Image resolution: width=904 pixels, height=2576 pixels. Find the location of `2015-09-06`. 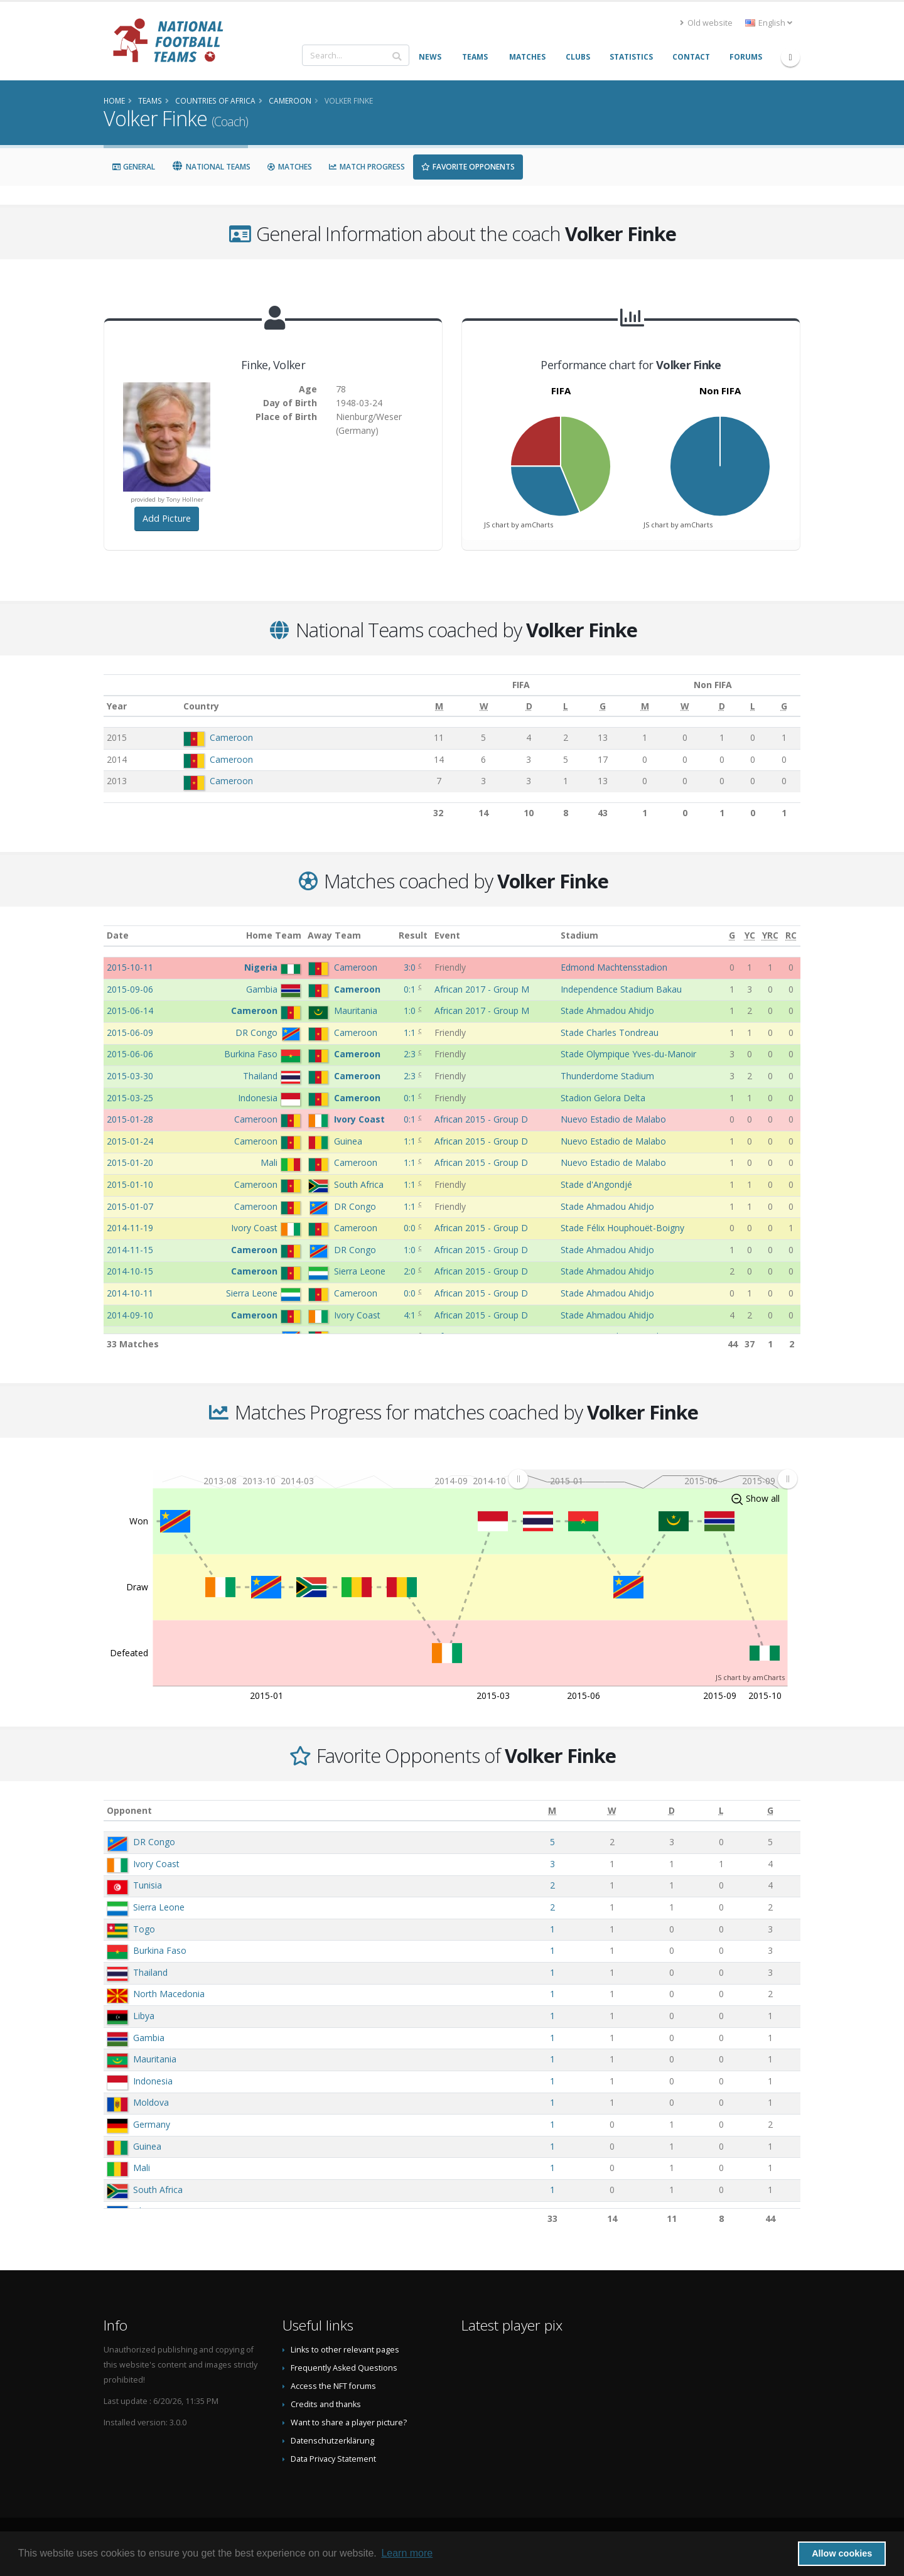

2015-09-06 is located at coordinates (130, 989).